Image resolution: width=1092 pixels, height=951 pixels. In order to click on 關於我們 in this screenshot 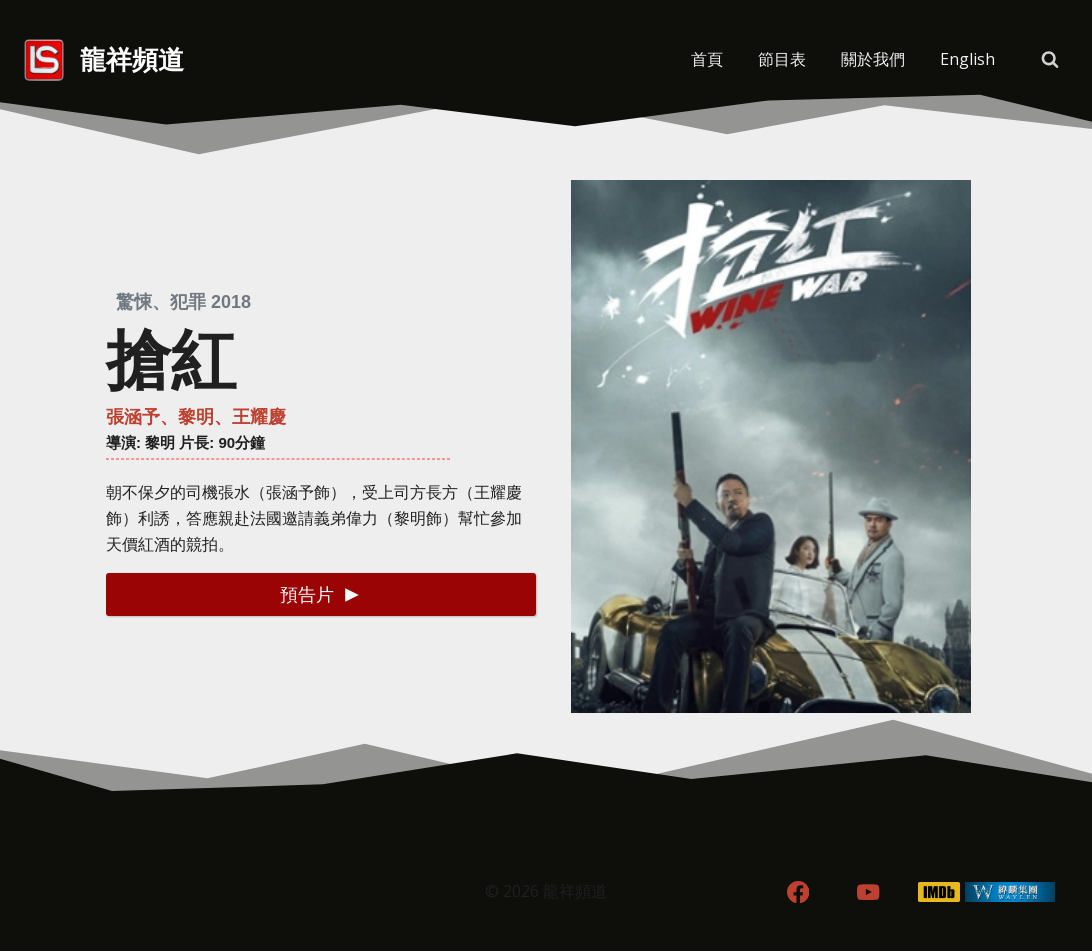, I will do `click(873, 59)`.